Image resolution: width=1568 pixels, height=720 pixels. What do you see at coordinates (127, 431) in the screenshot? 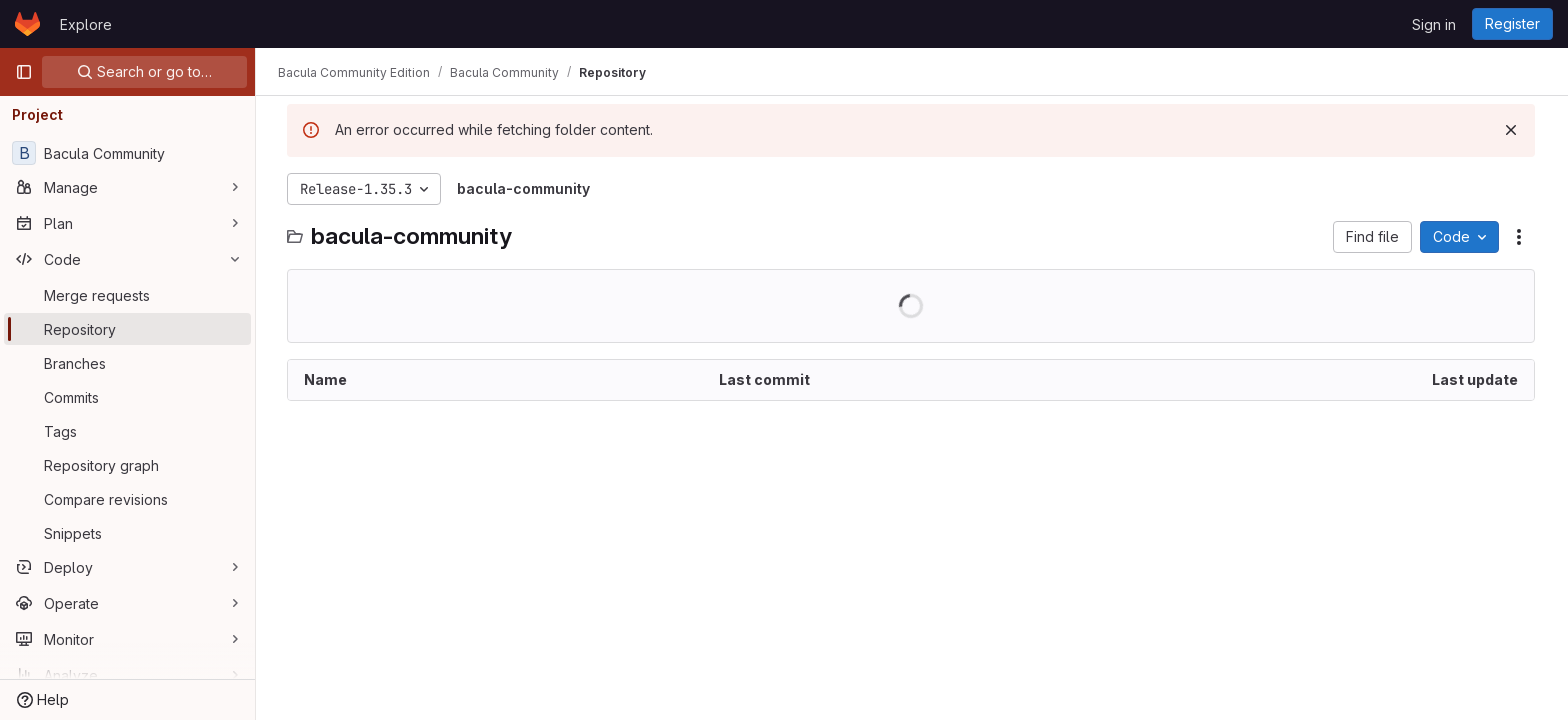
I see `[Tags]` at bounding box center [127, 431].